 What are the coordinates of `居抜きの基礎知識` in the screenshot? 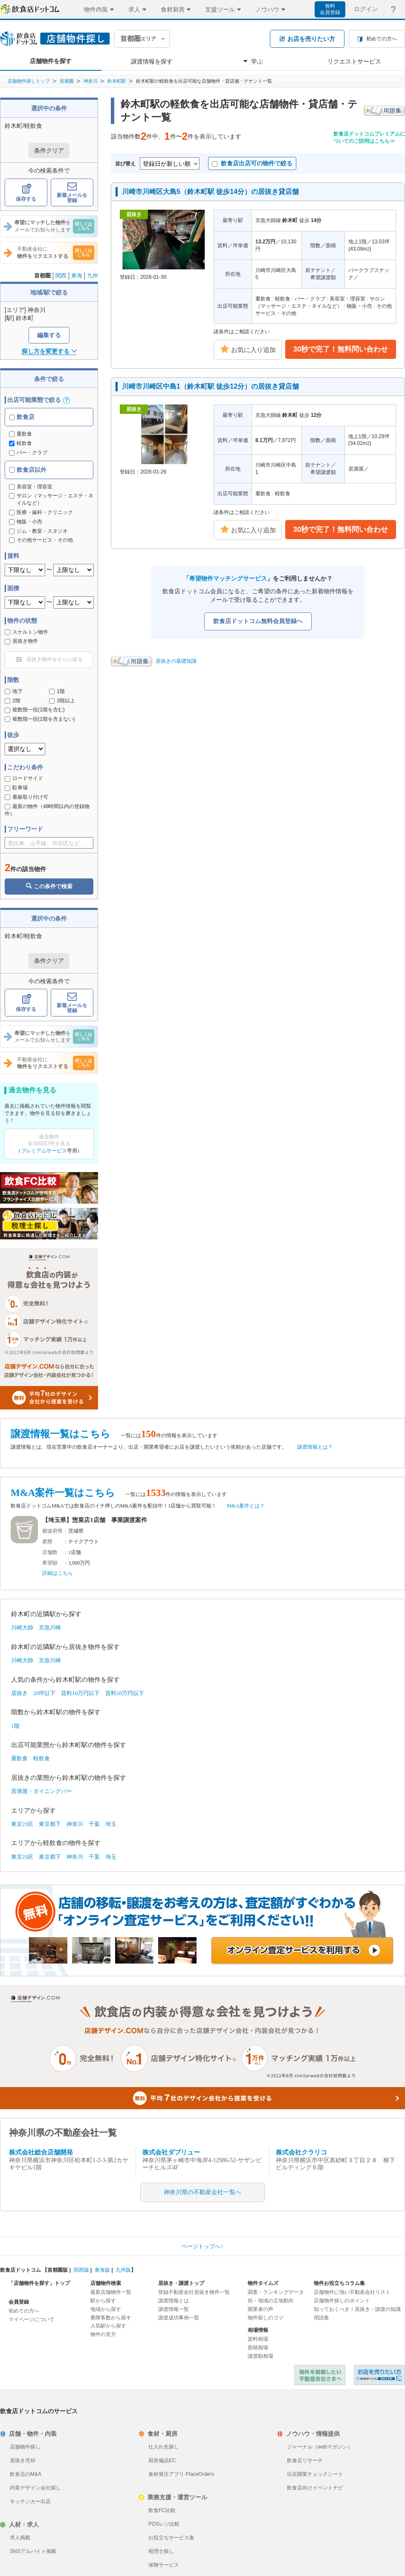 It's located at (176, 661).